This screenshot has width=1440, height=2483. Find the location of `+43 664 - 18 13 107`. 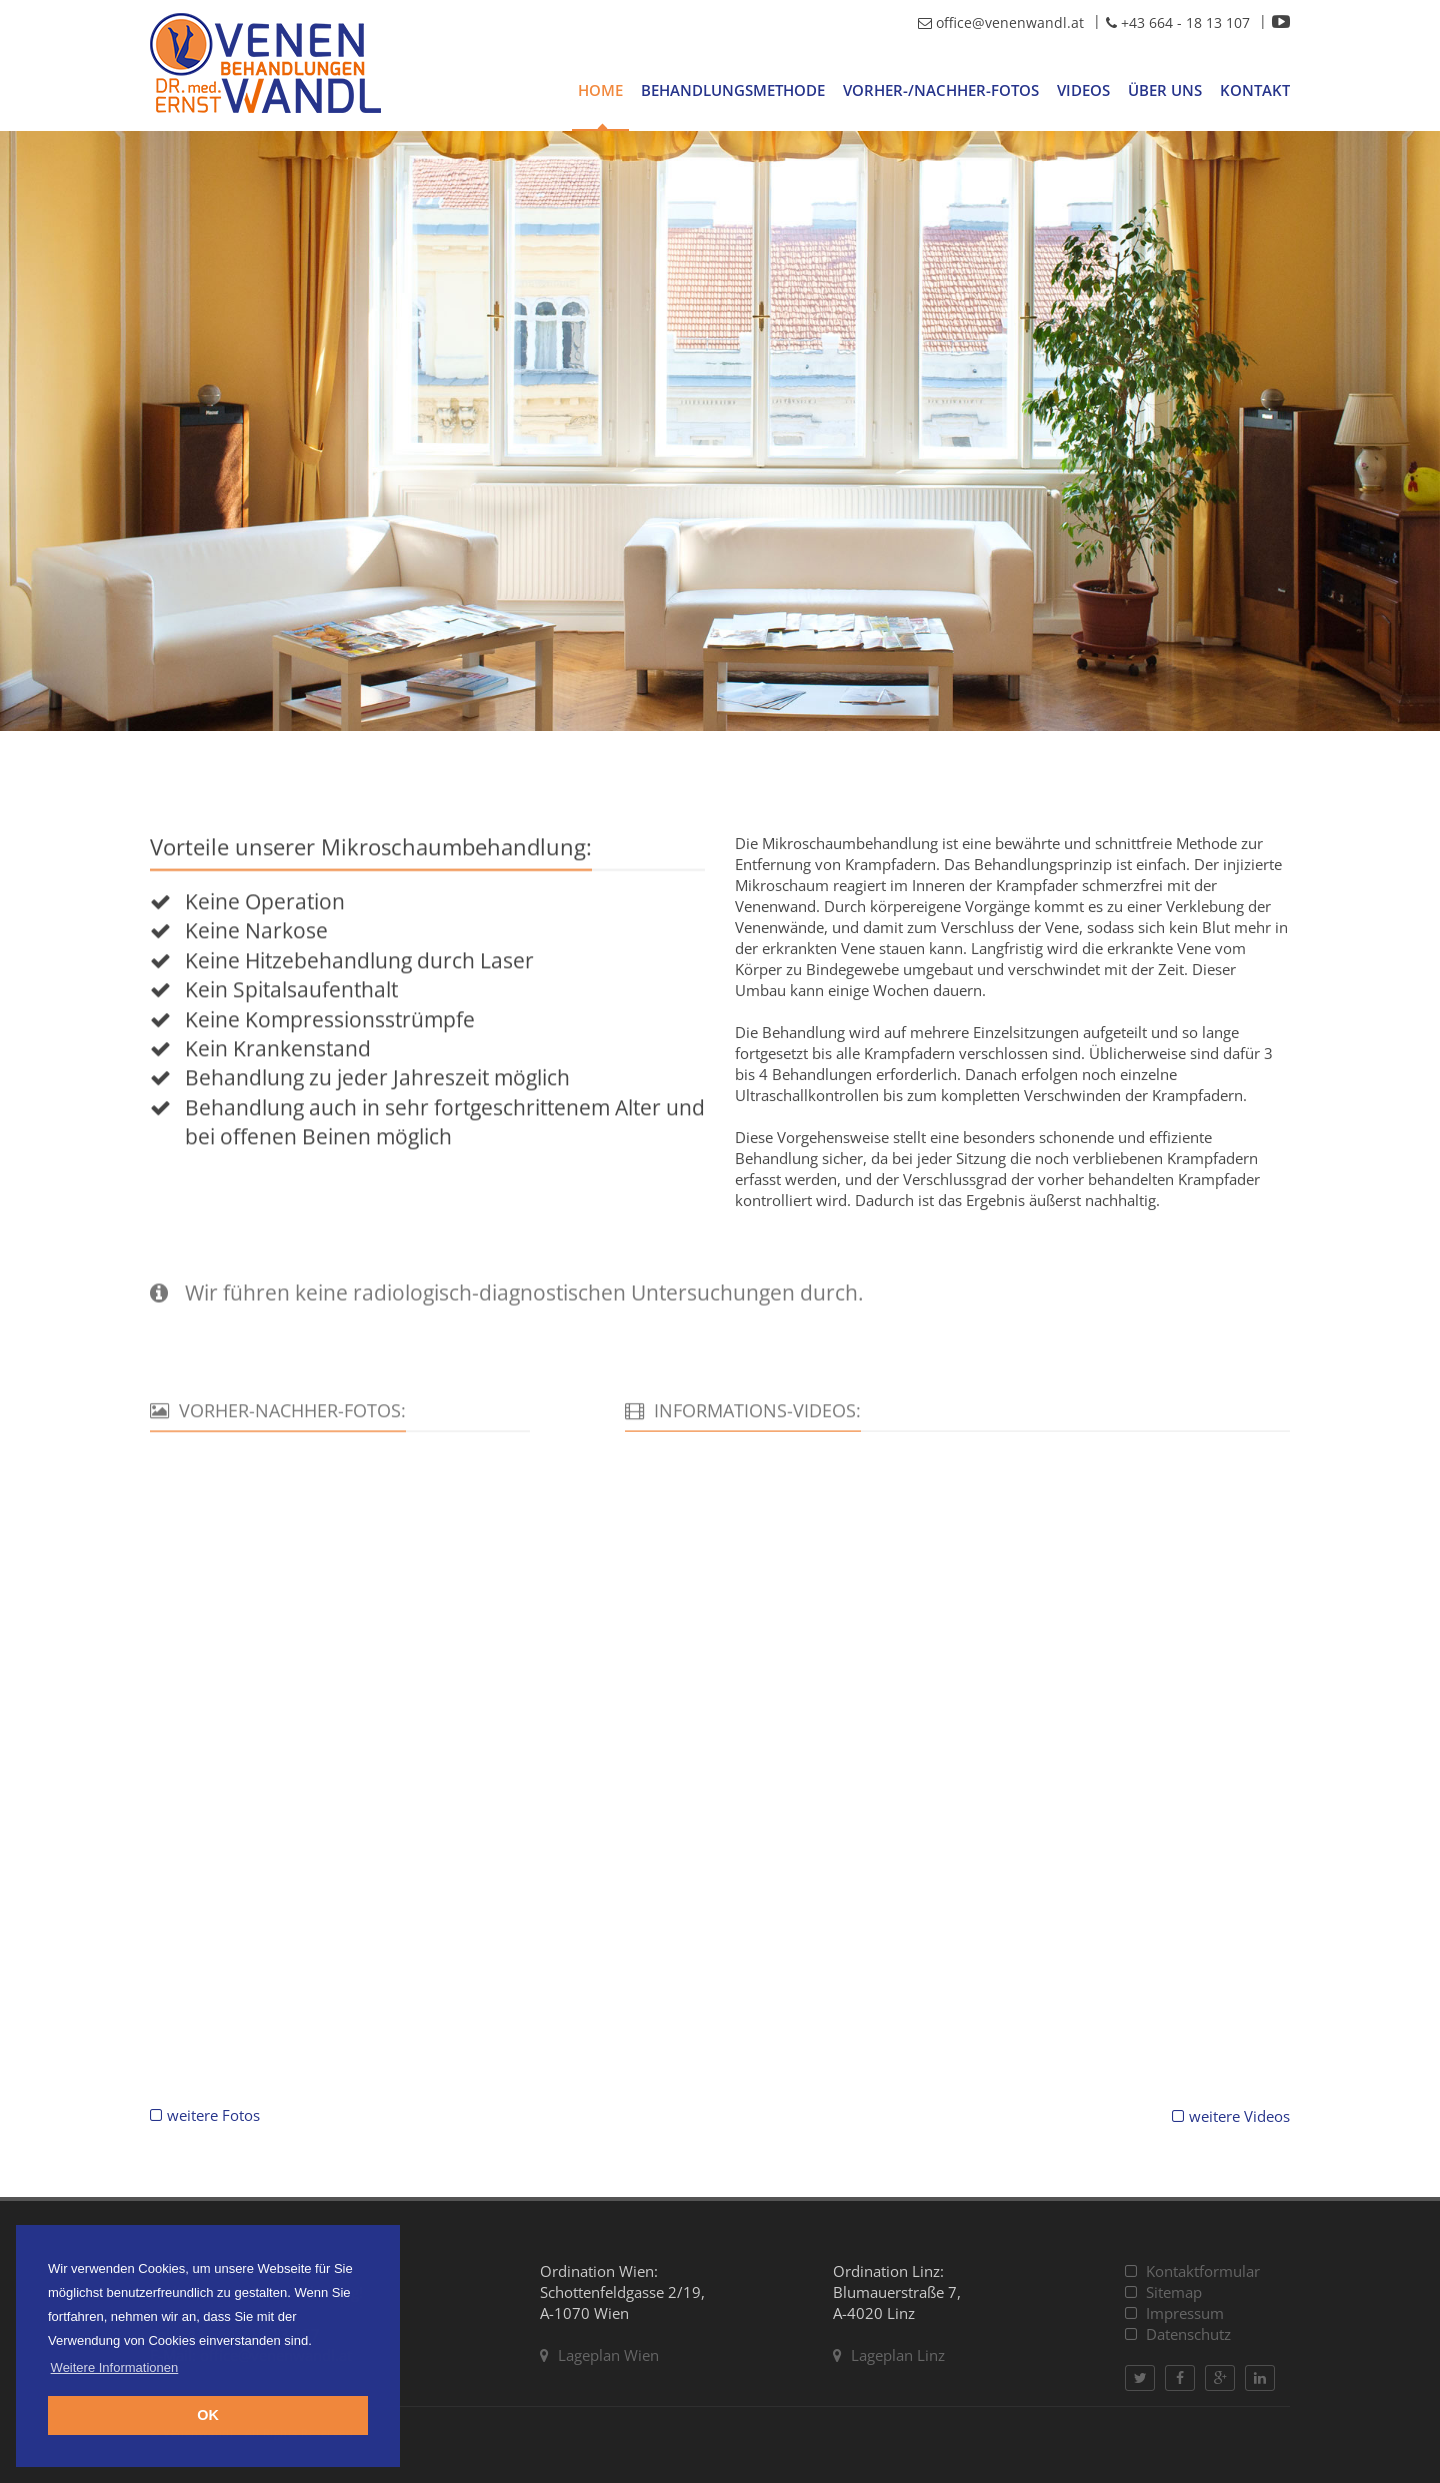

+43 664 - 18 13 107 is located at coordinates (1178, 22).